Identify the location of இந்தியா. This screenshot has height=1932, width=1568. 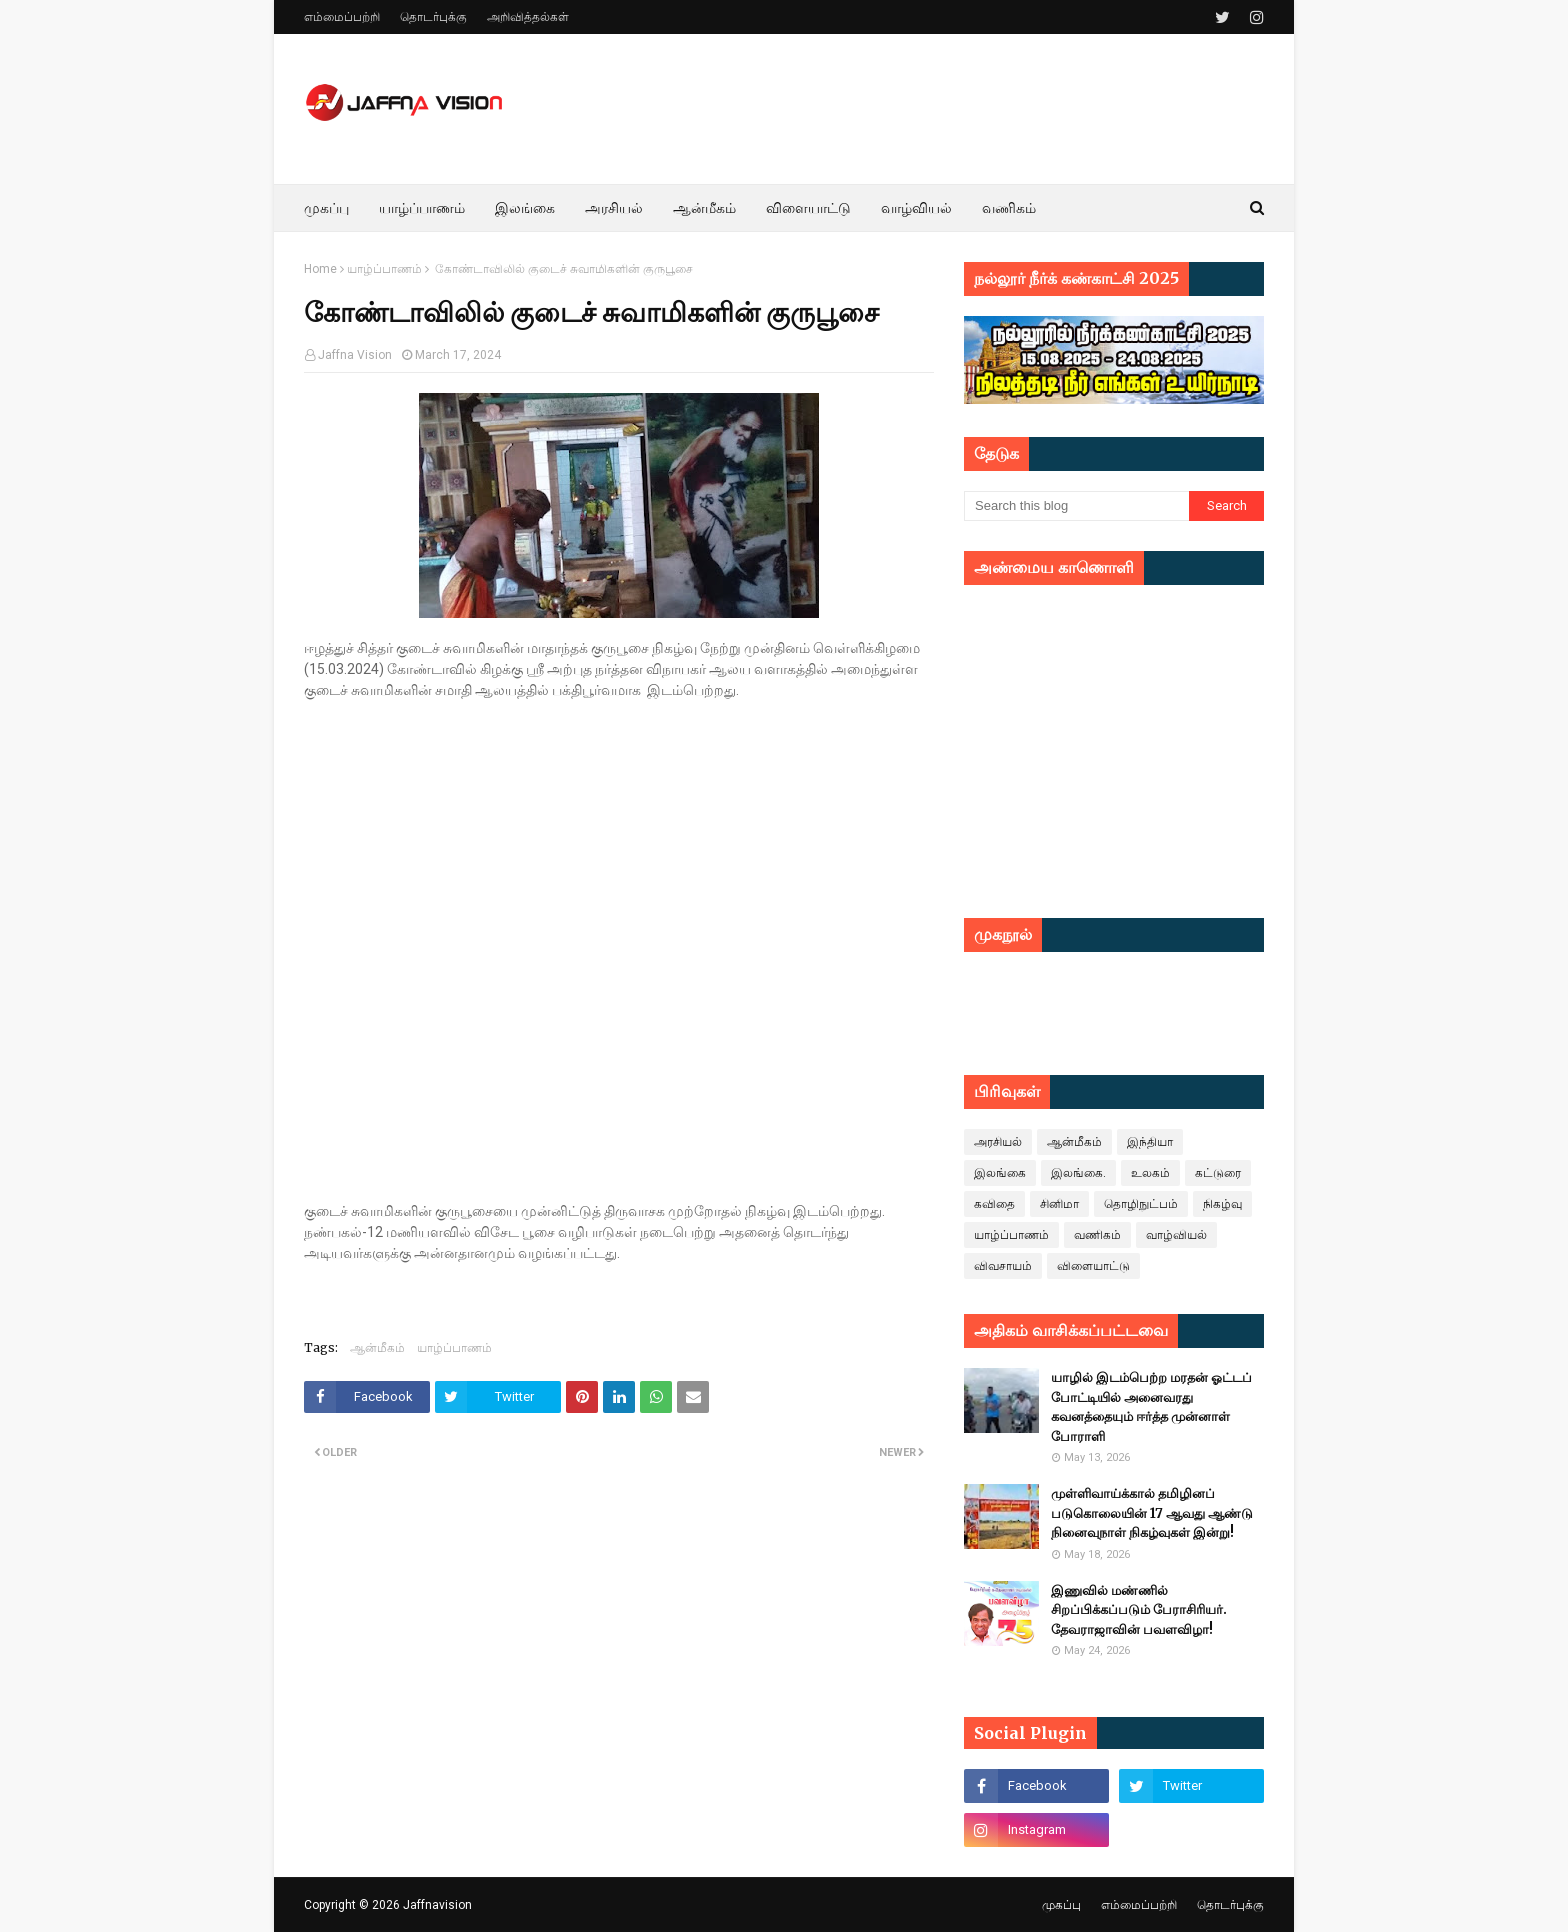
(1150, 1142).